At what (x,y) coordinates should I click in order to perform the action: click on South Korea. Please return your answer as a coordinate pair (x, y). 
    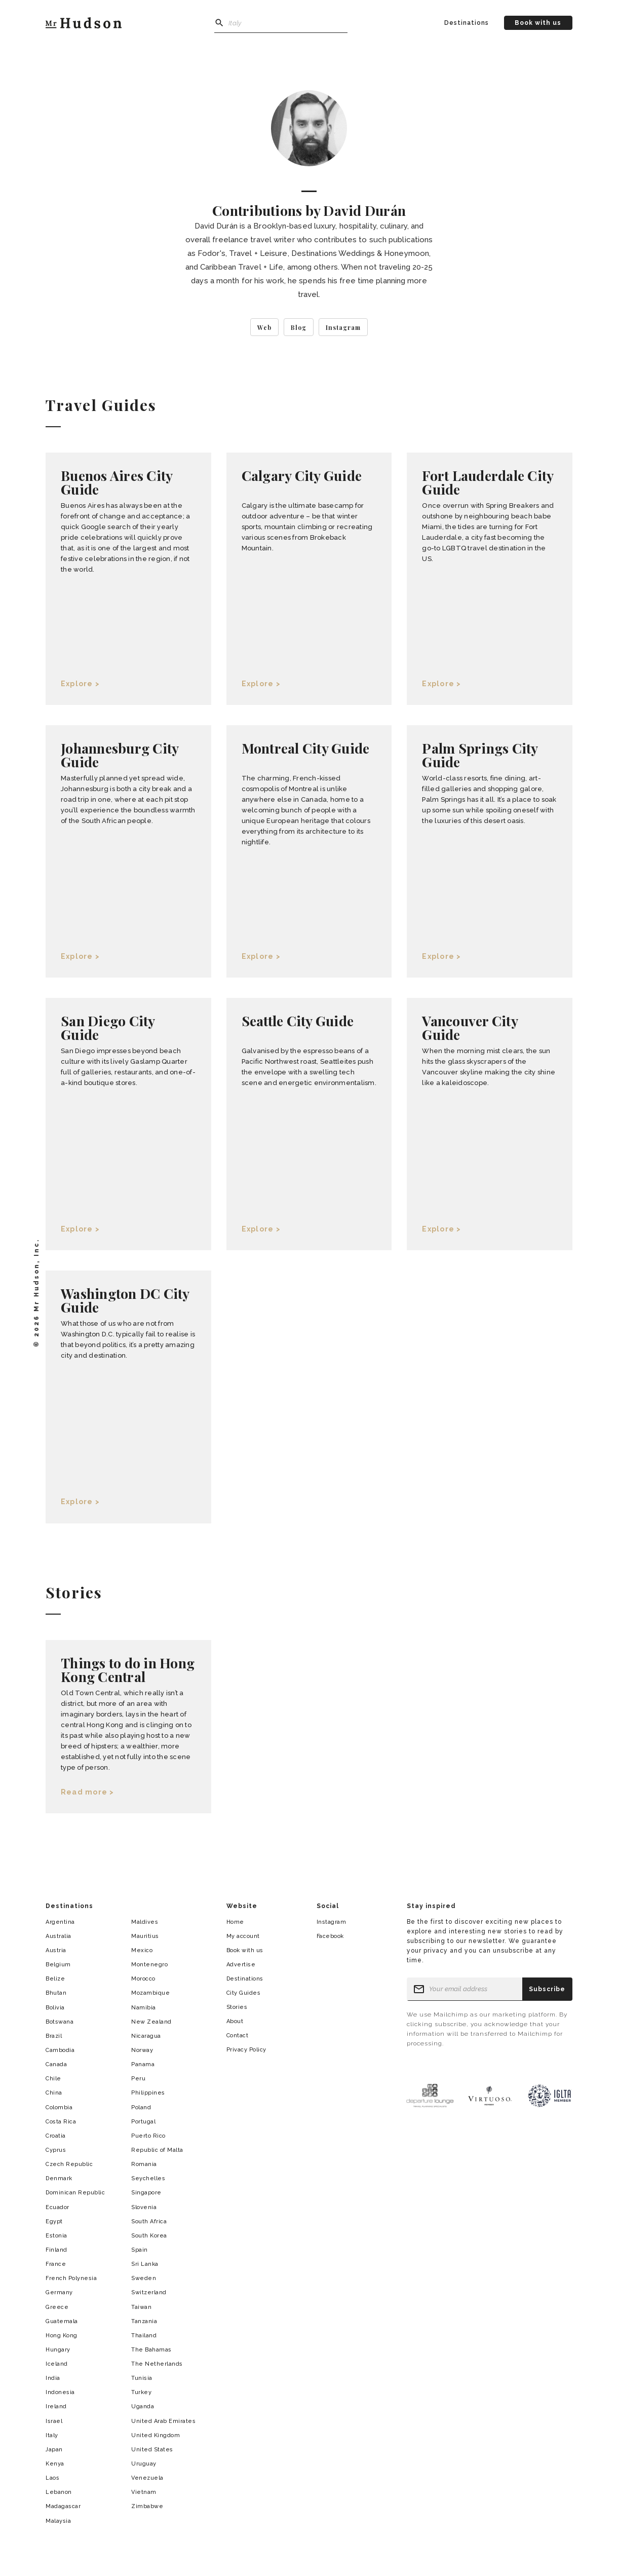
    Looking at the image, I should click on (149, 2235).